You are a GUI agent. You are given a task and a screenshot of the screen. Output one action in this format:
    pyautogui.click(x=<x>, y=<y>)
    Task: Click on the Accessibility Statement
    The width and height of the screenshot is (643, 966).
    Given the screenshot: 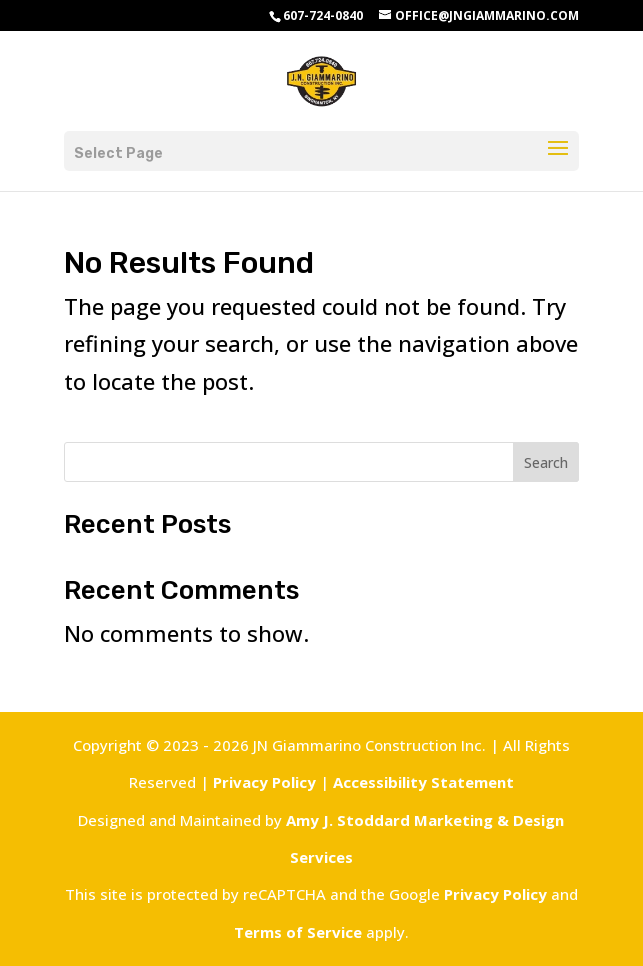 What is the action you would take?
    pyautogui.click(x=423, y=782)
    